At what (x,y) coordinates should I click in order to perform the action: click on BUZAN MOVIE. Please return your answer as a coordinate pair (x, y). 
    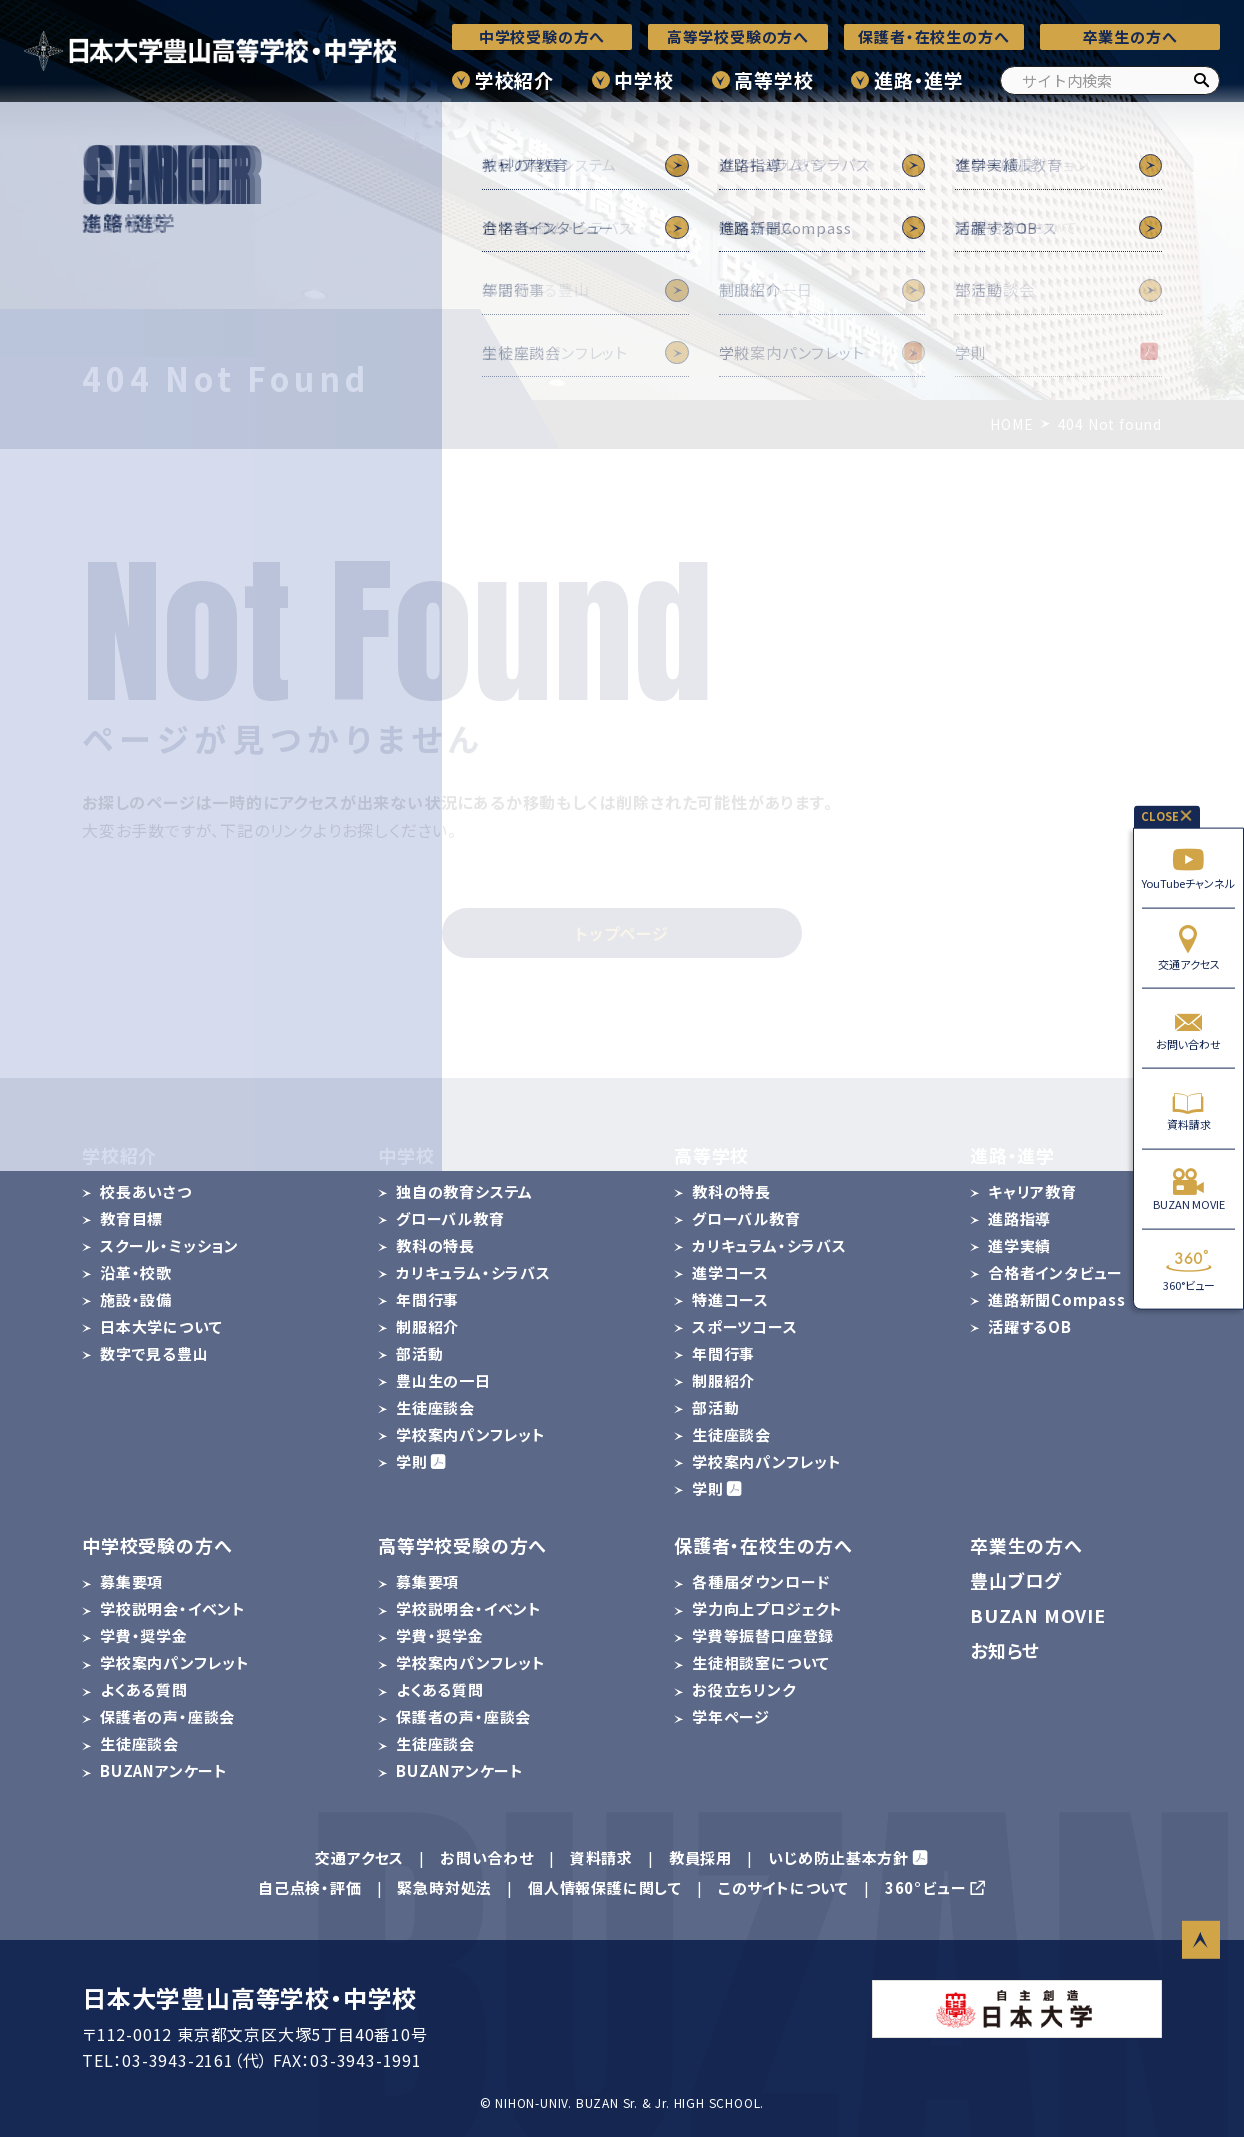
    Looking at the image, I should click on (1188, 1188).